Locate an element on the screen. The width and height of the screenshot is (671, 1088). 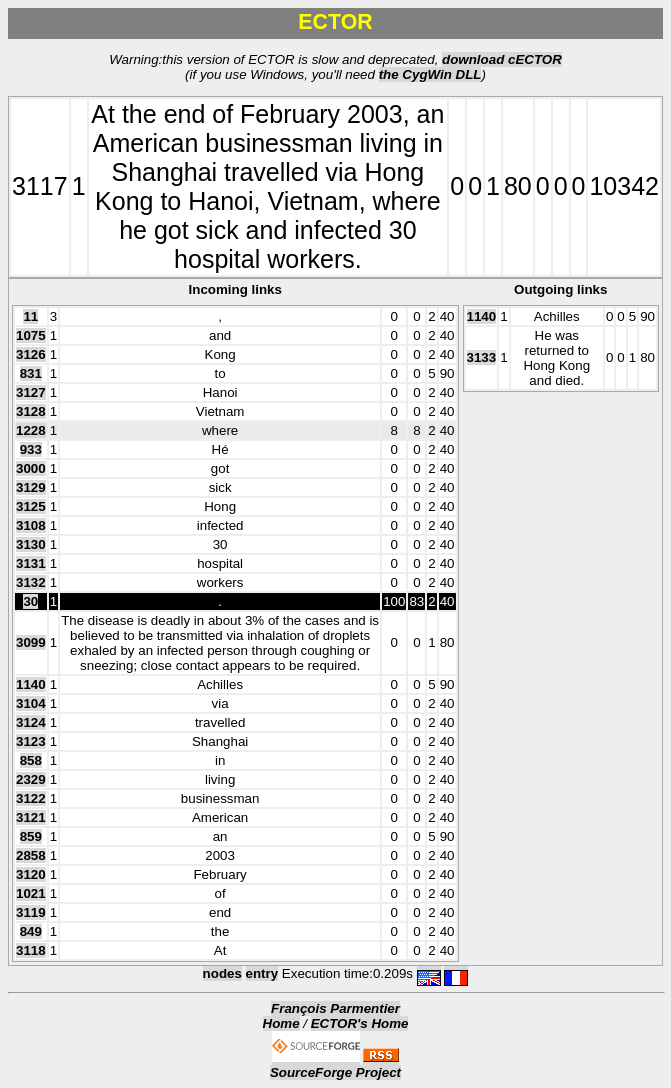
3000 is located at coordinates (31, 468).